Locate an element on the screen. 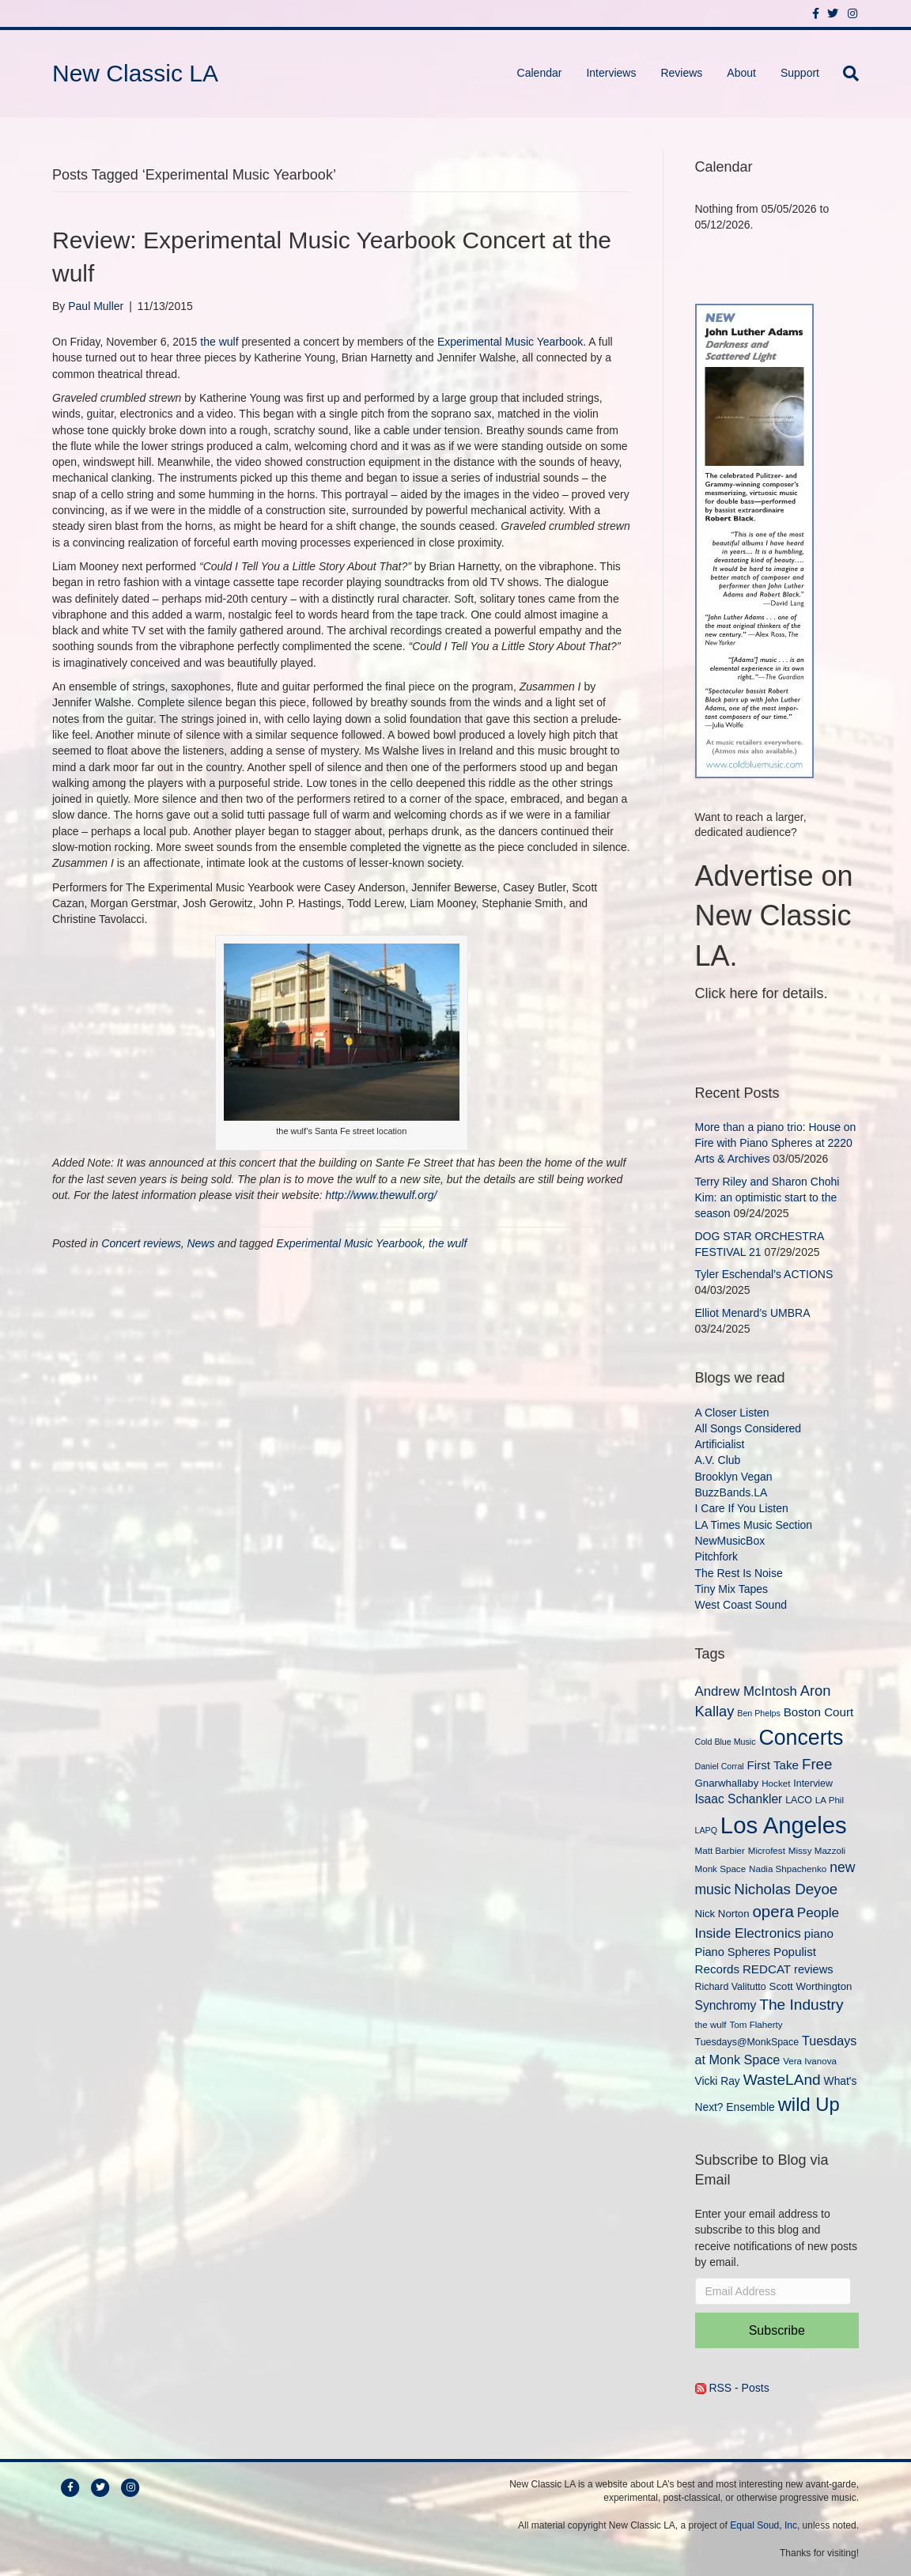  Advertise on New Classic LA. is located at coordinates (774, 916).